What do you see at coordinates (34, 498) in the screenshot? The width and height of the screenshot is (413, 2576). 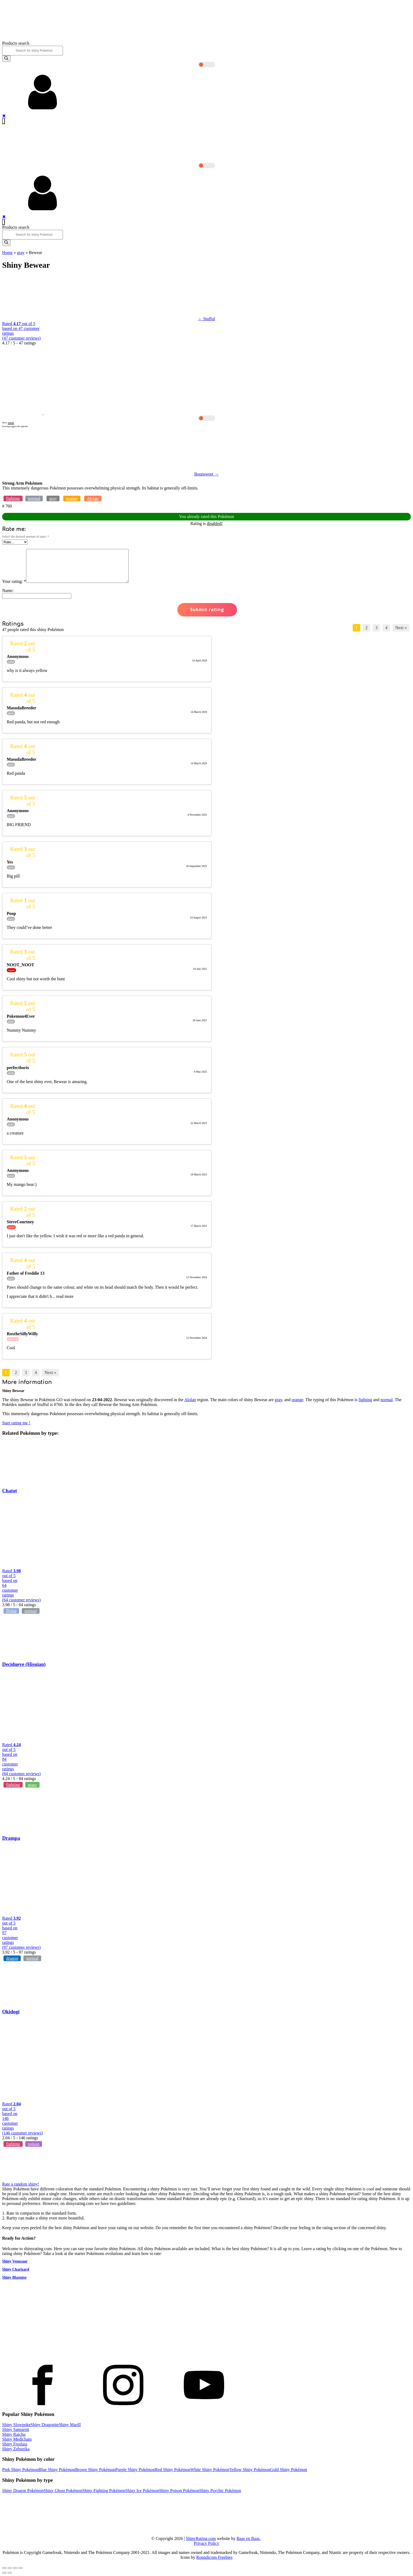 I see `normal` at bounding box center [34, 498].